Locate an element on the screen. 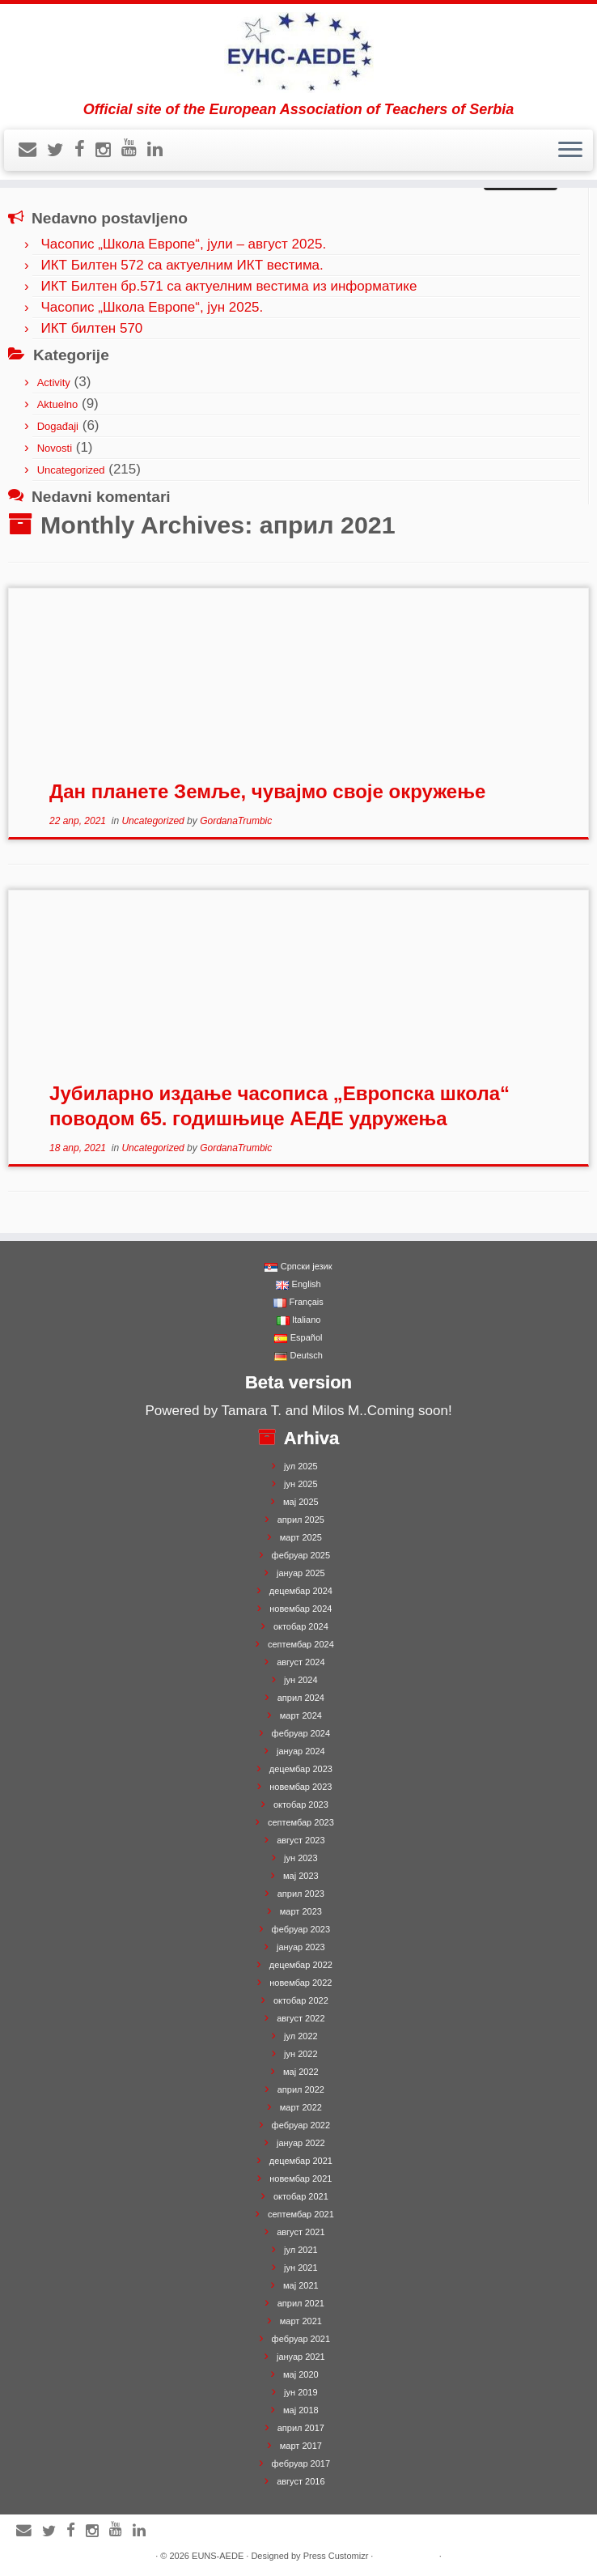 The image size is (597, 2576). децембар 2023 is located at coordinates (300, 1769).